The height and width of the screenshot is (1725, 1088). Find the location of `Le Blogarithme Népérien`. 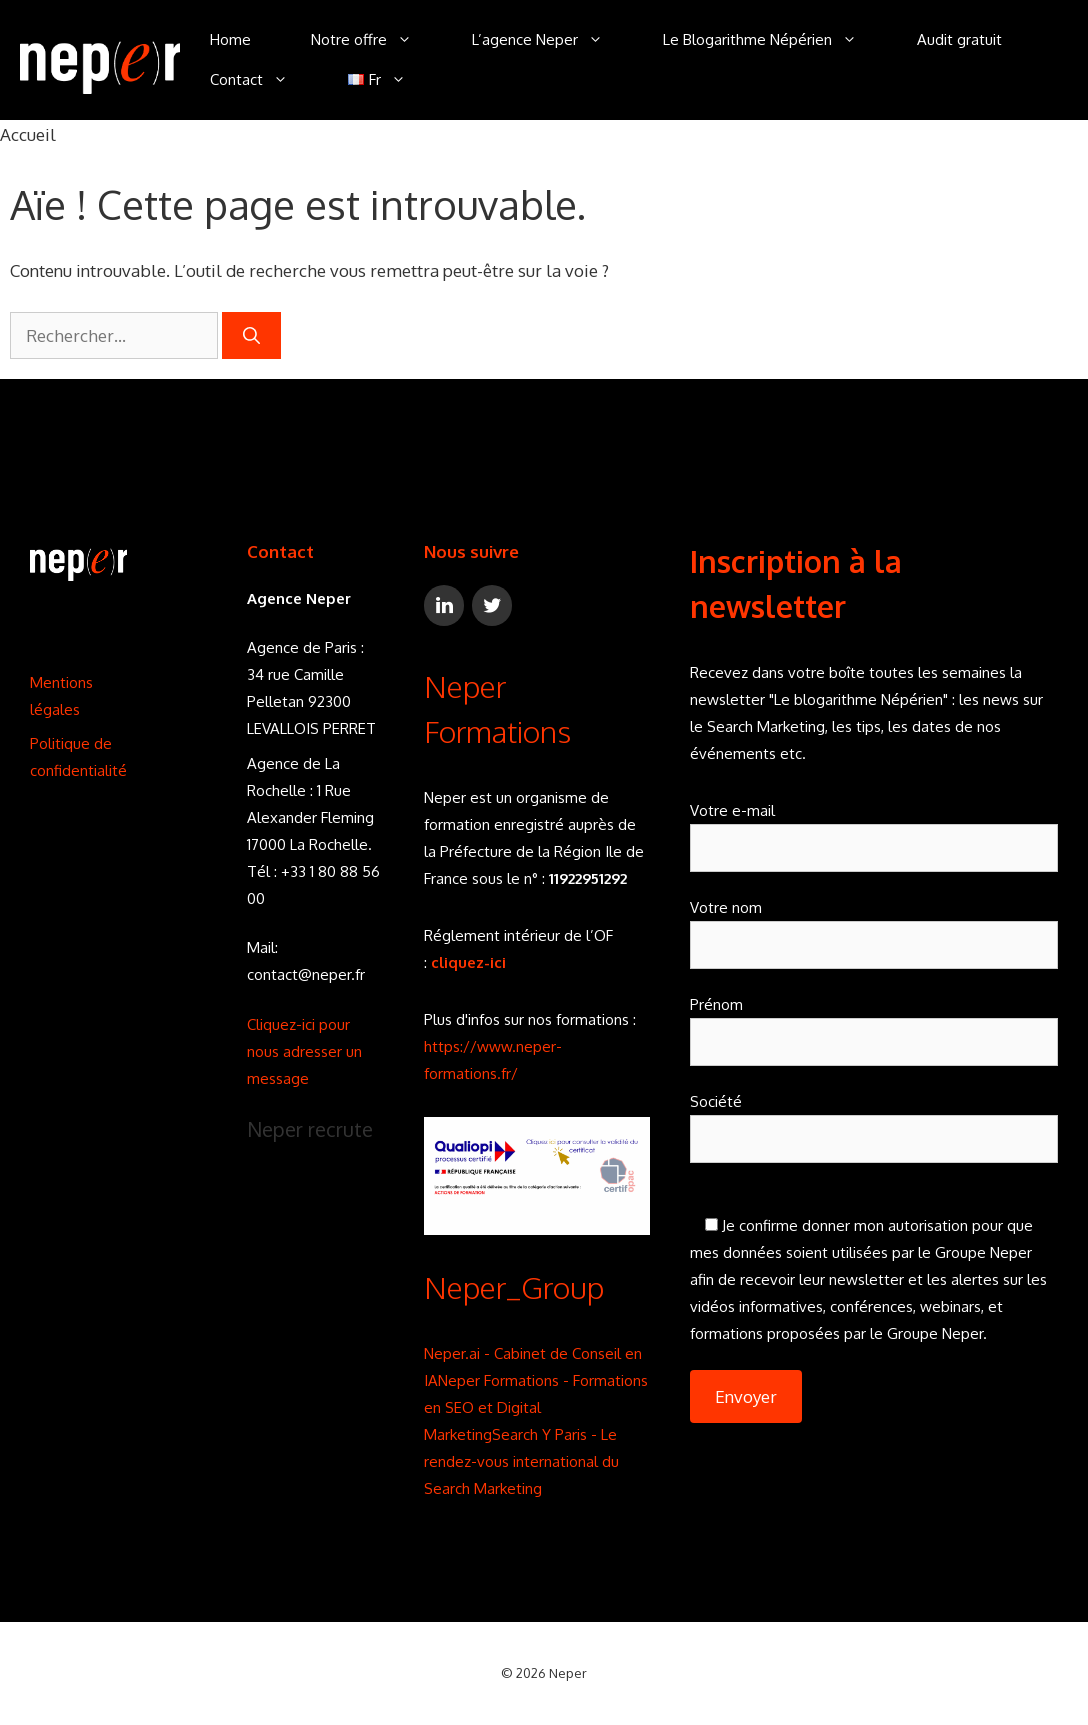

Le Blogarithme Népérien is located at coordinates (775, 40).